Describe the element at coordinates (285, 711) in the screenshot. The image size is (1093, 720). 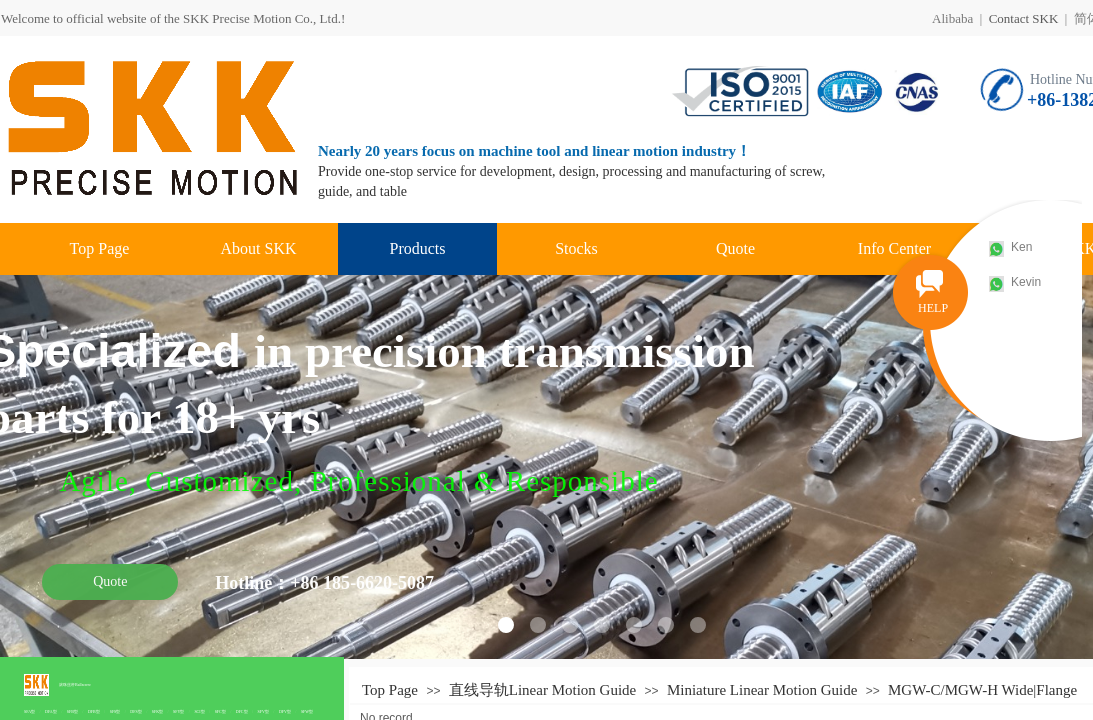
I see `DFV型` at that location.